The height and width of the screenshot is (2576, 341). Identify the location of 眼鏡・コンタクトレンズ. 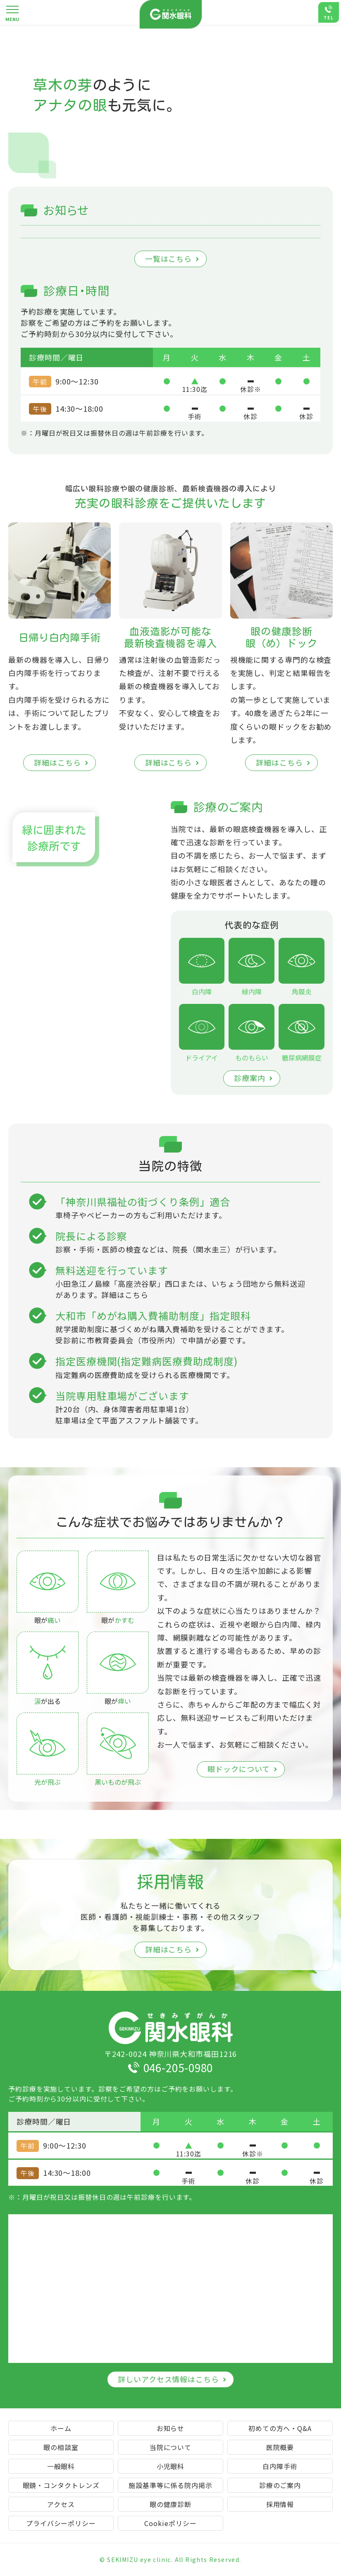
(61, 2485).